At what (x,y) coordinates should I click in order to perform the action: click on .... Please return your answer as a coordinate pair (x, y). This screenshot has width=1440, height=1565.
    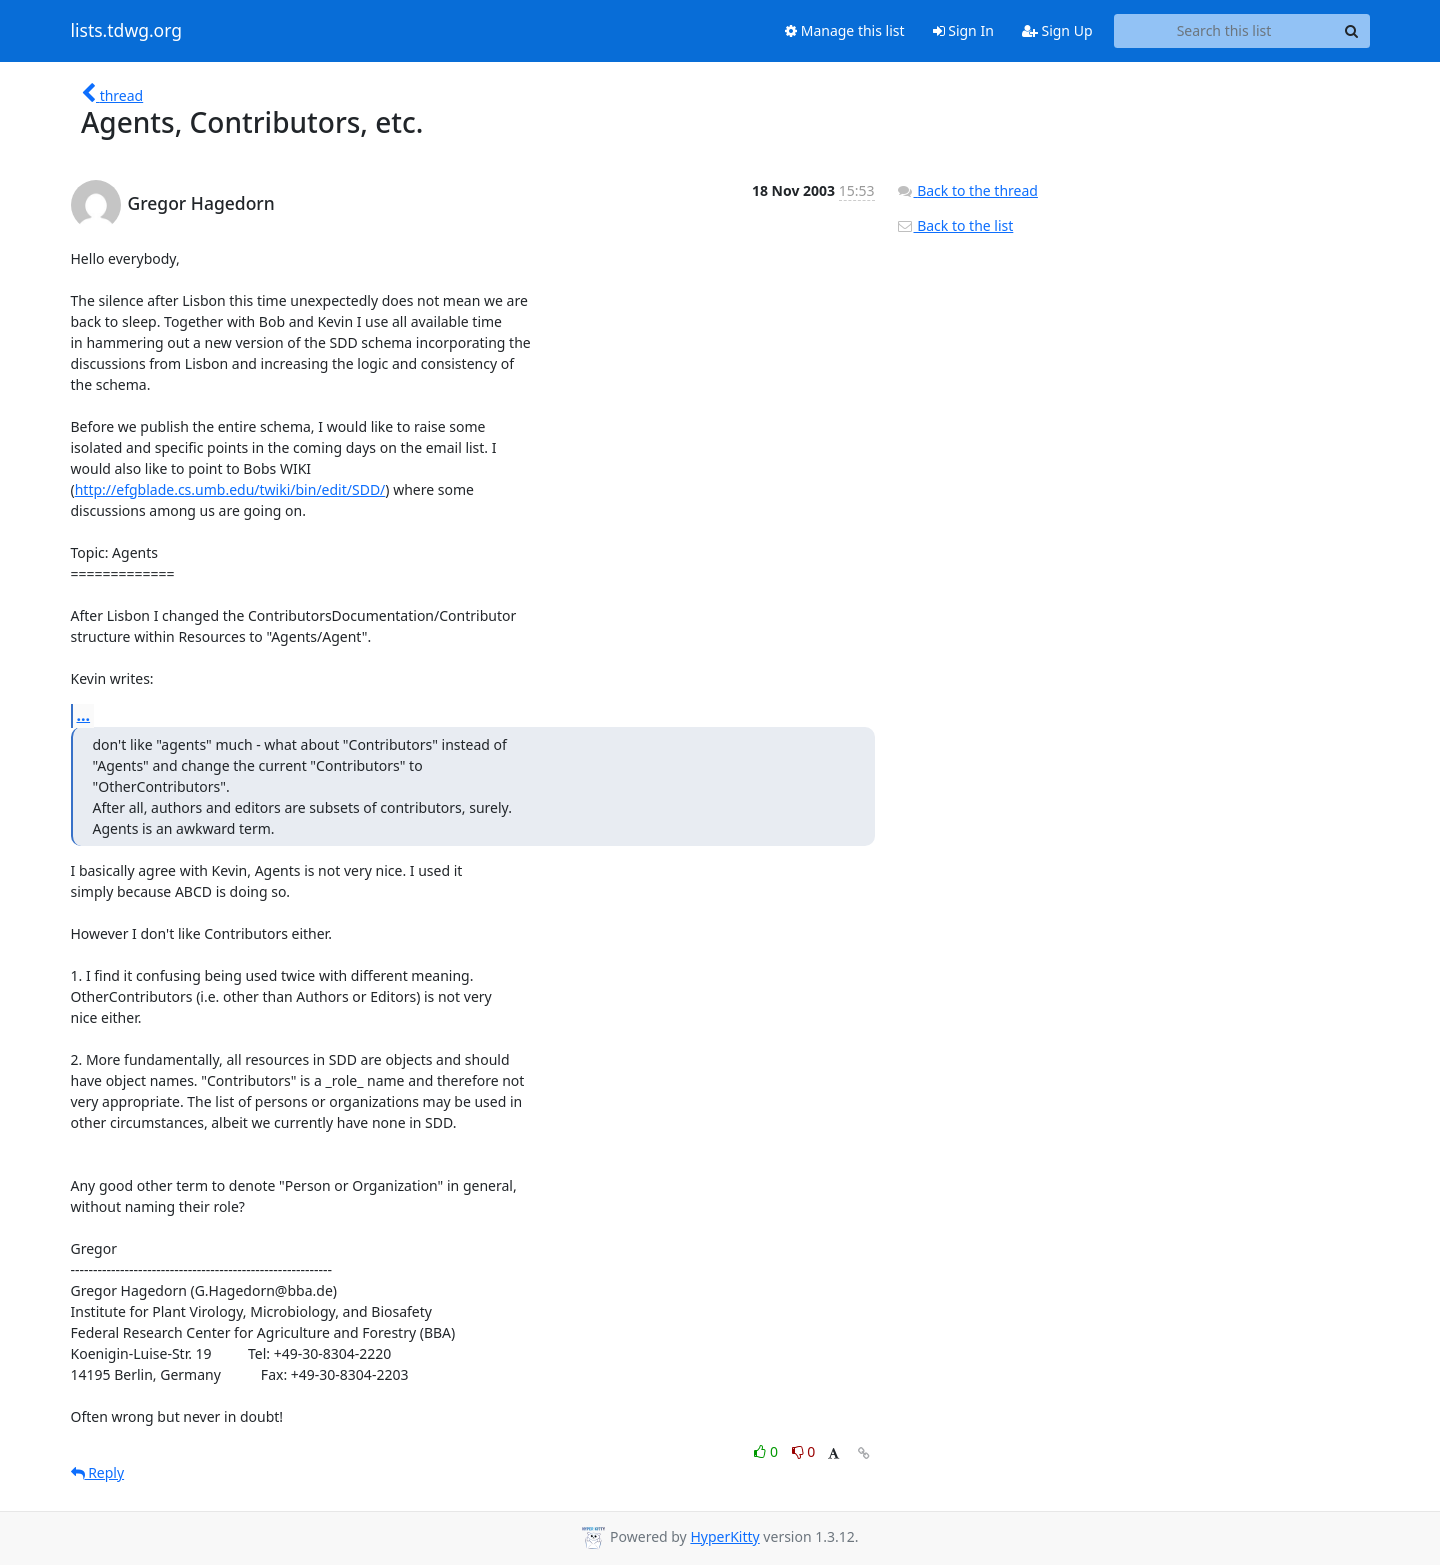
    Looking at the image, I should click on (84, 715).